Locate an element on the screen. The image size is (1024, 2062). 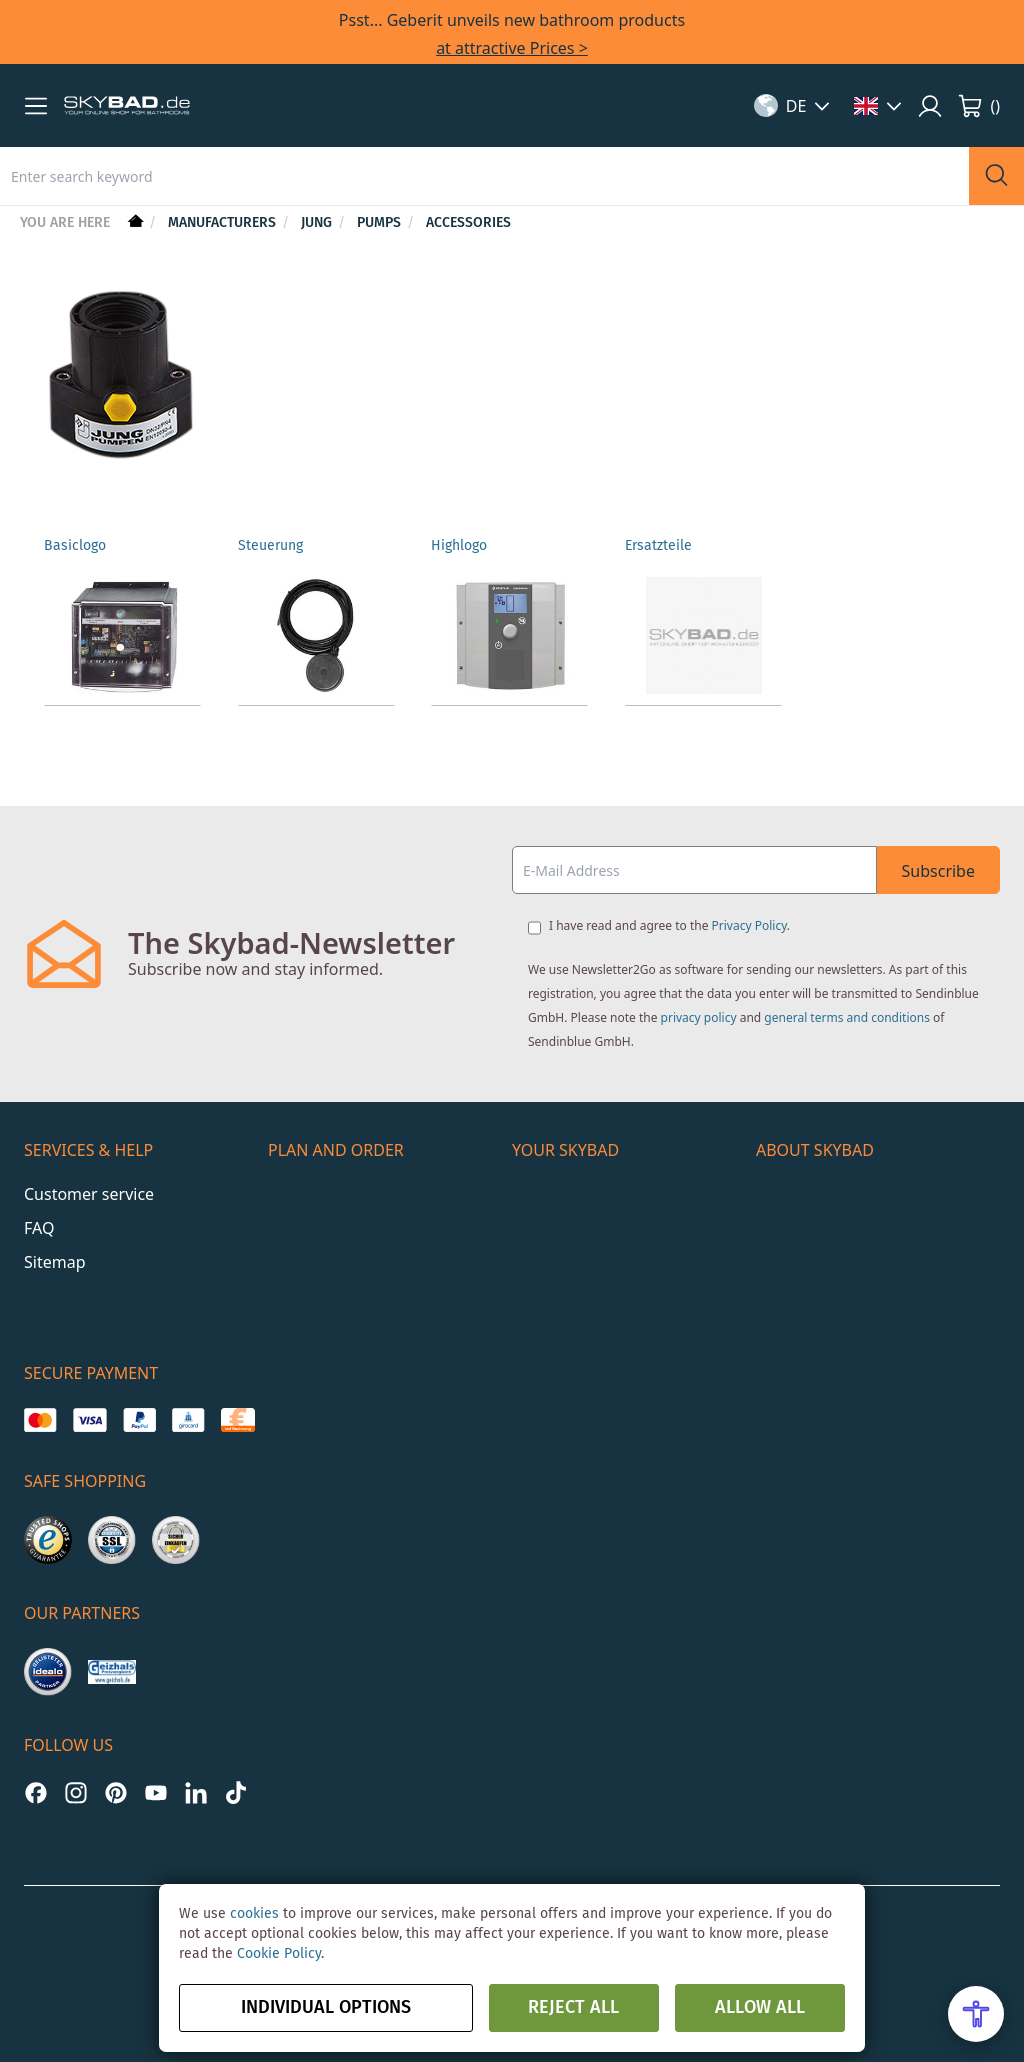
privacy policy is located at coordinates (699, 1017).